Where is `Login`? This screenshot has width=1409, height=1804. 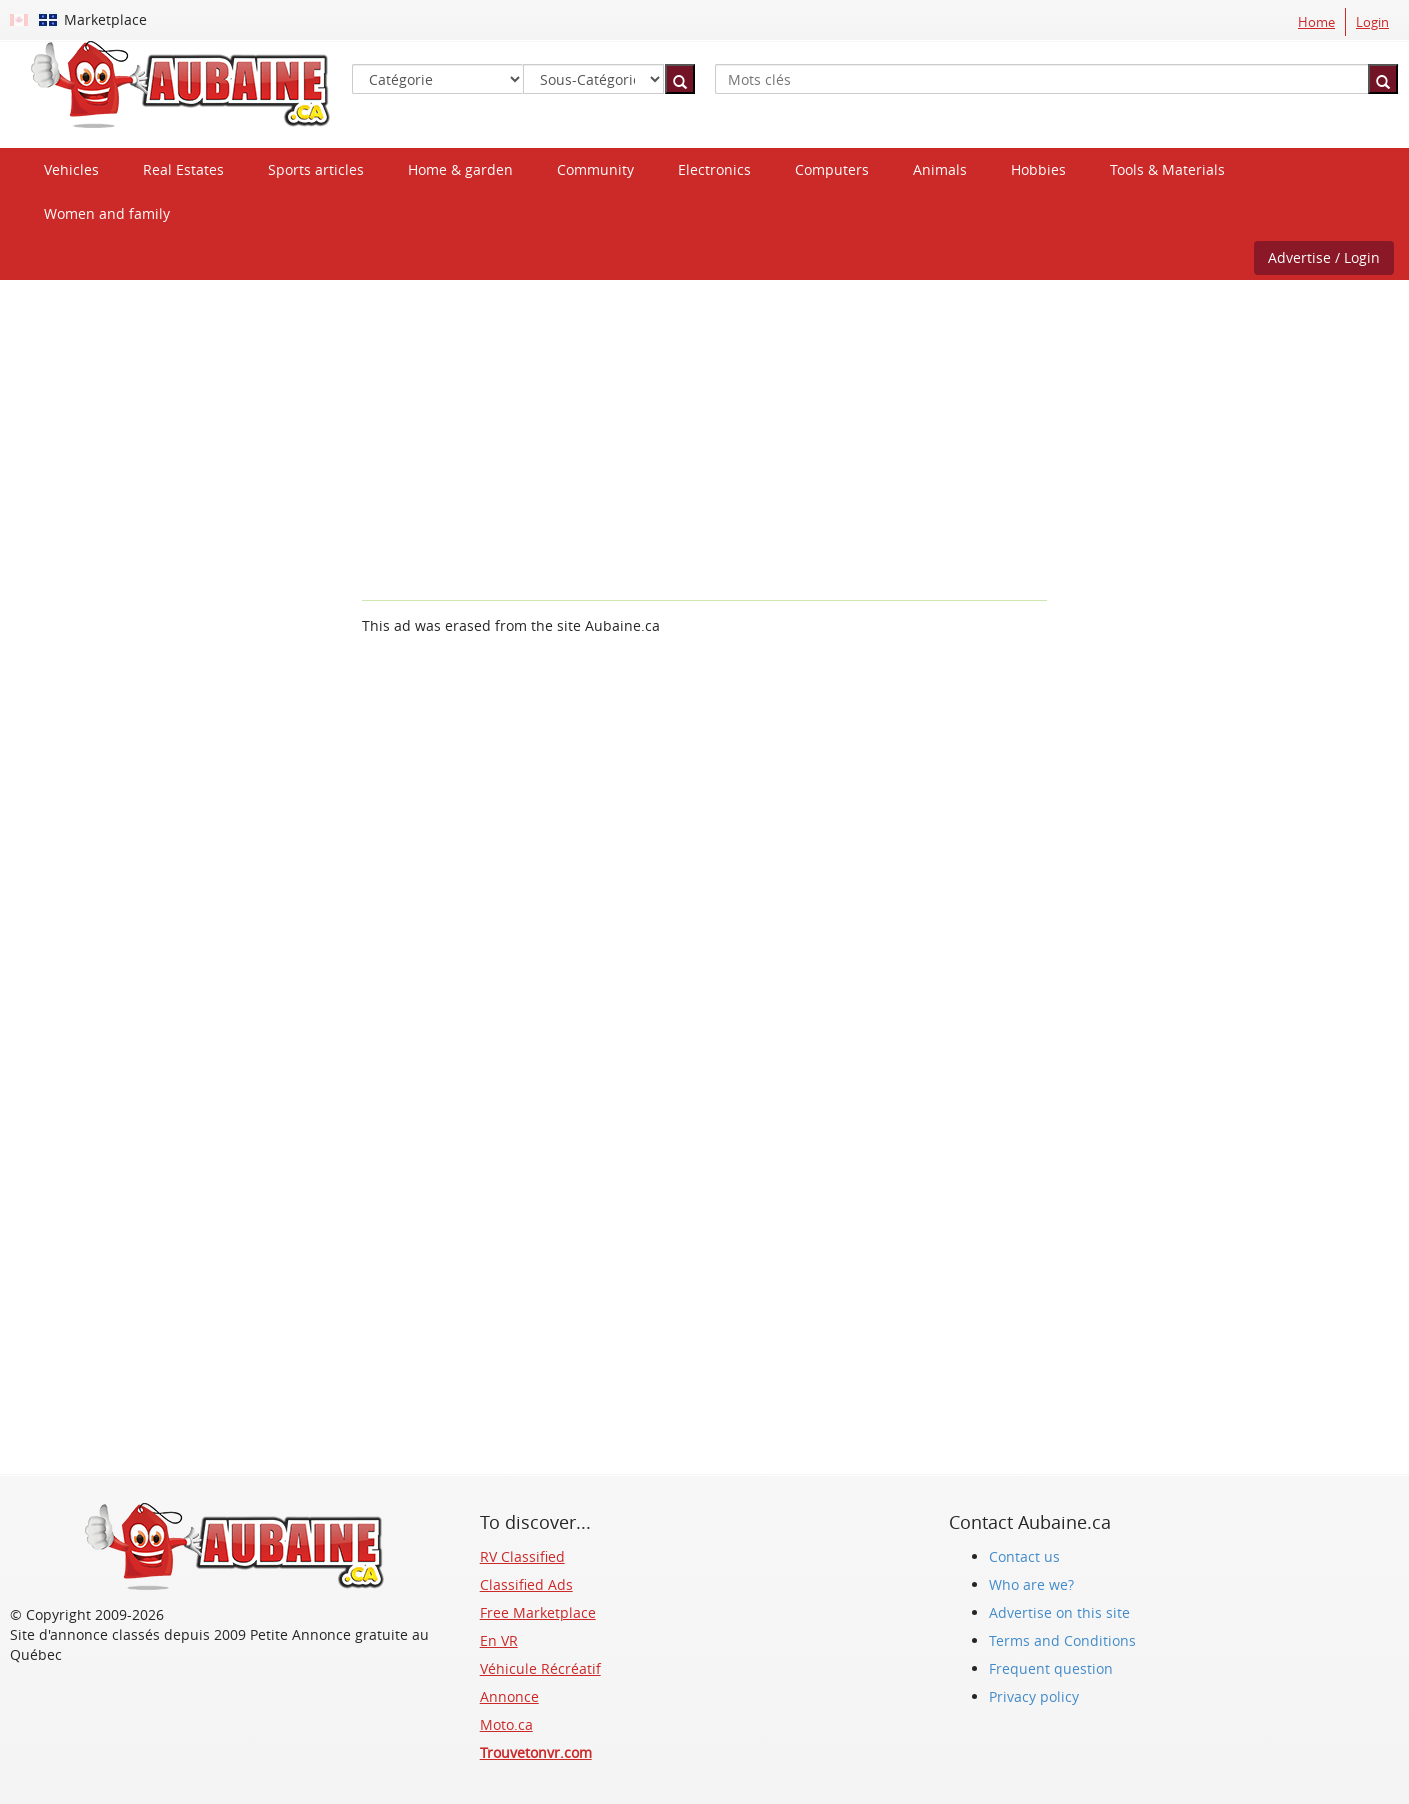 Login is located at coordinates (1372, 22).